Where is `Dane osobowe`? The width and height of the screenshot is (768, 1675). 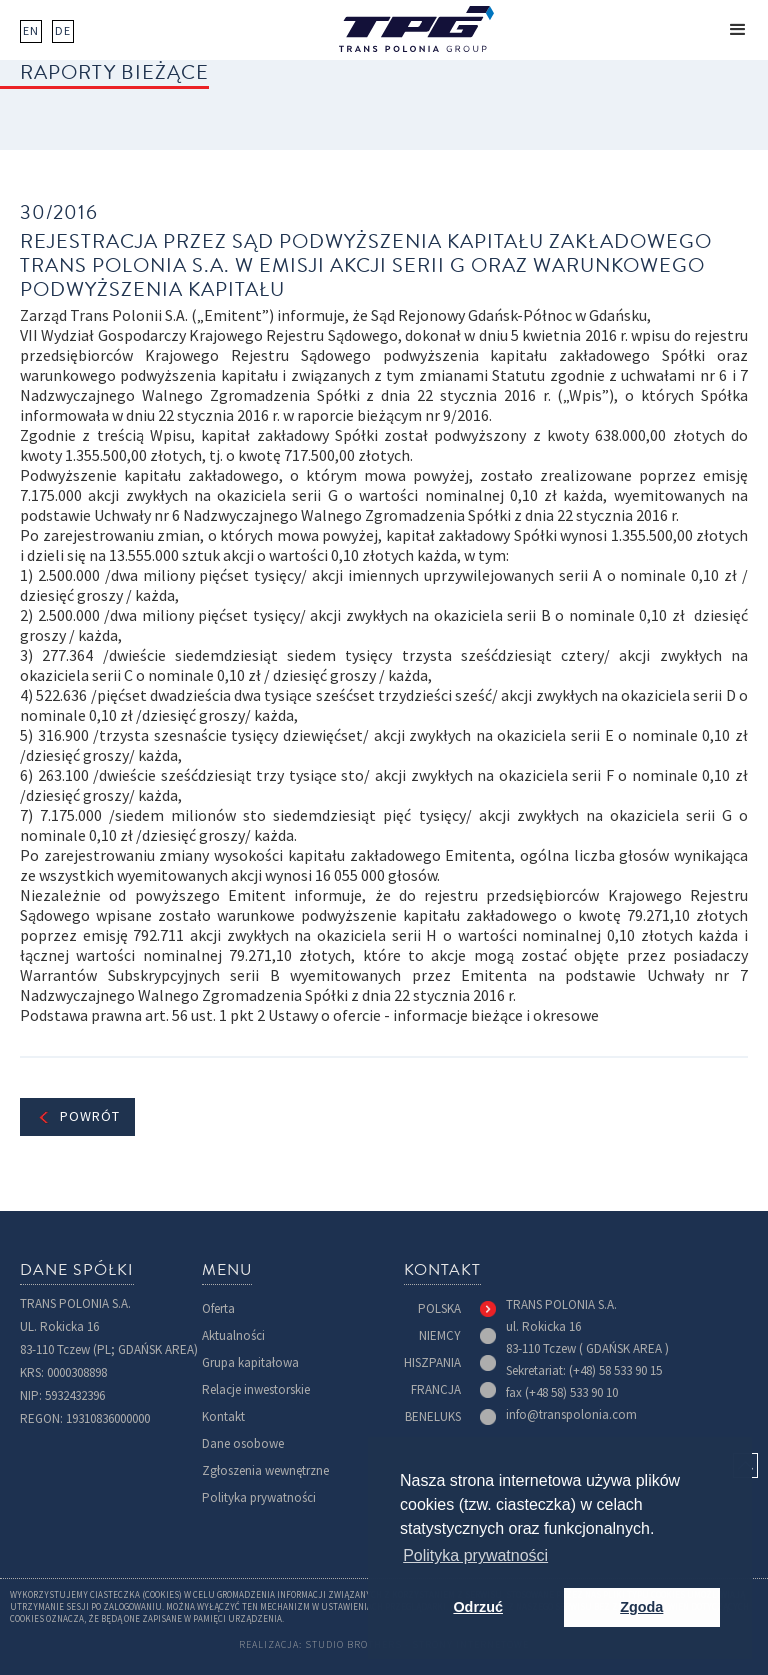
Dane osobowe is located at coordinates (243, 1443).